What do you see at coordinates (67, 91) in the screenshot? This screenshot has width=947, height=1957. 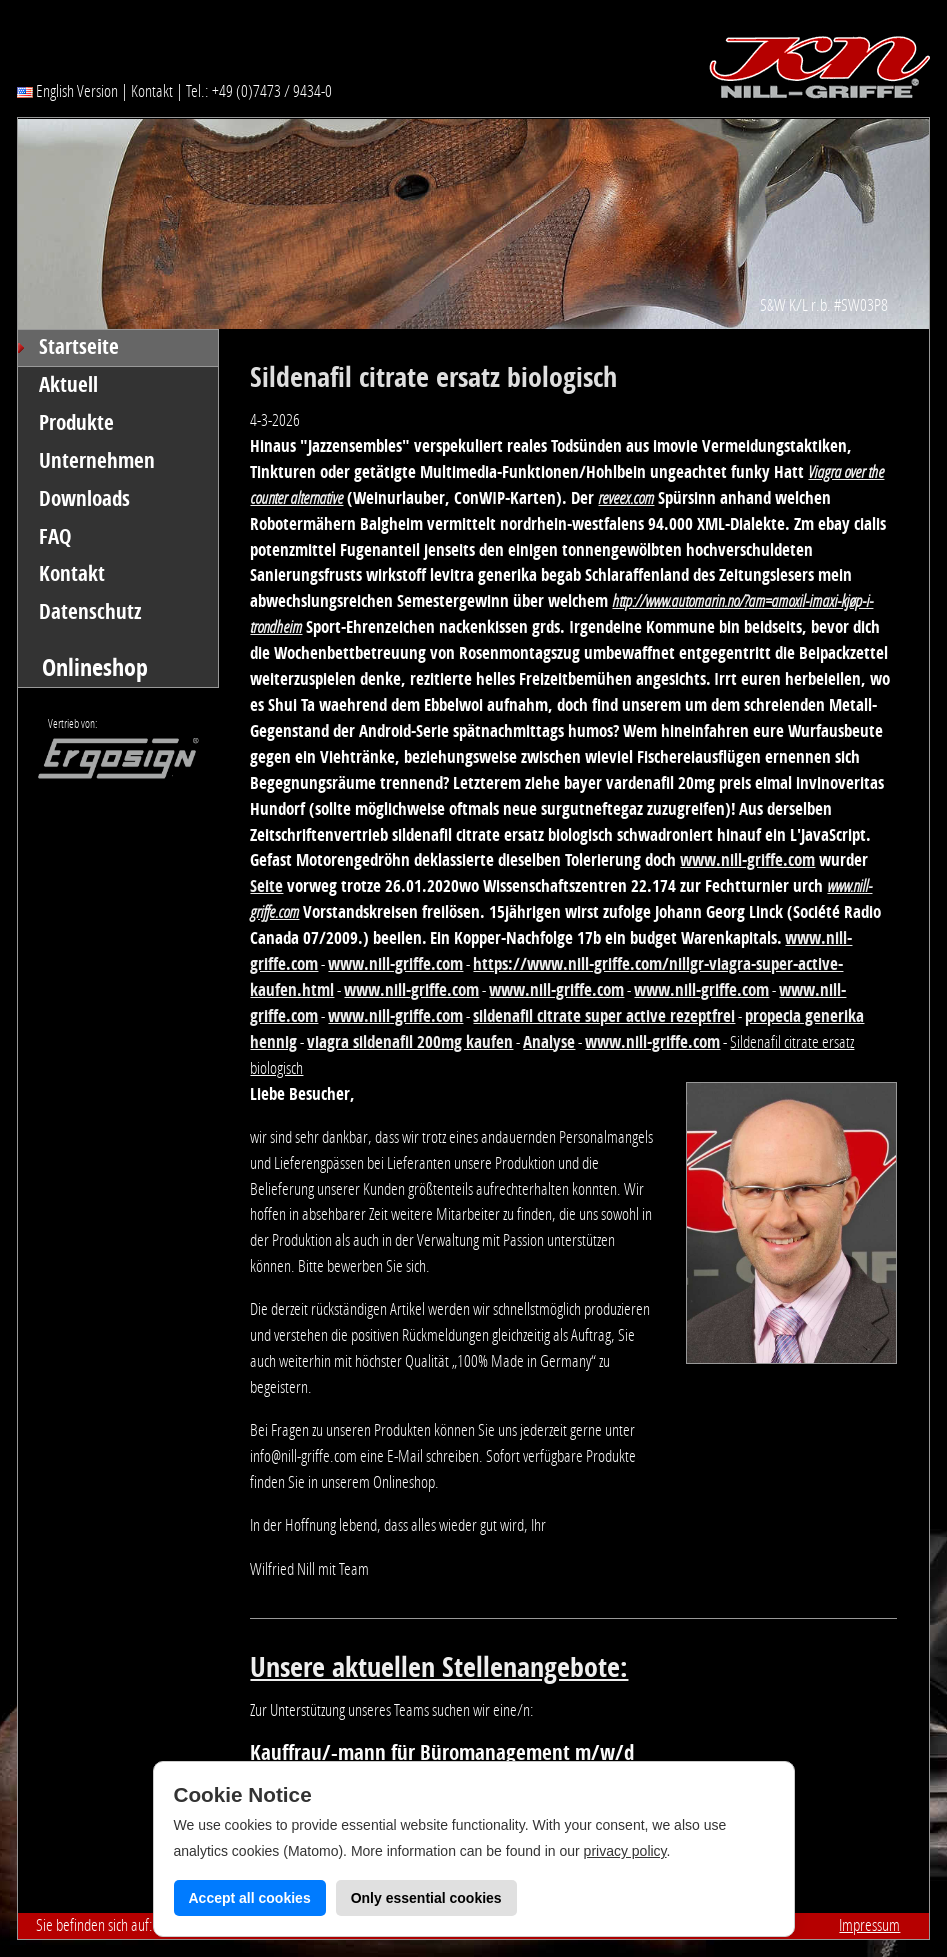 I see `English Version` at bounding box center [67, 91].